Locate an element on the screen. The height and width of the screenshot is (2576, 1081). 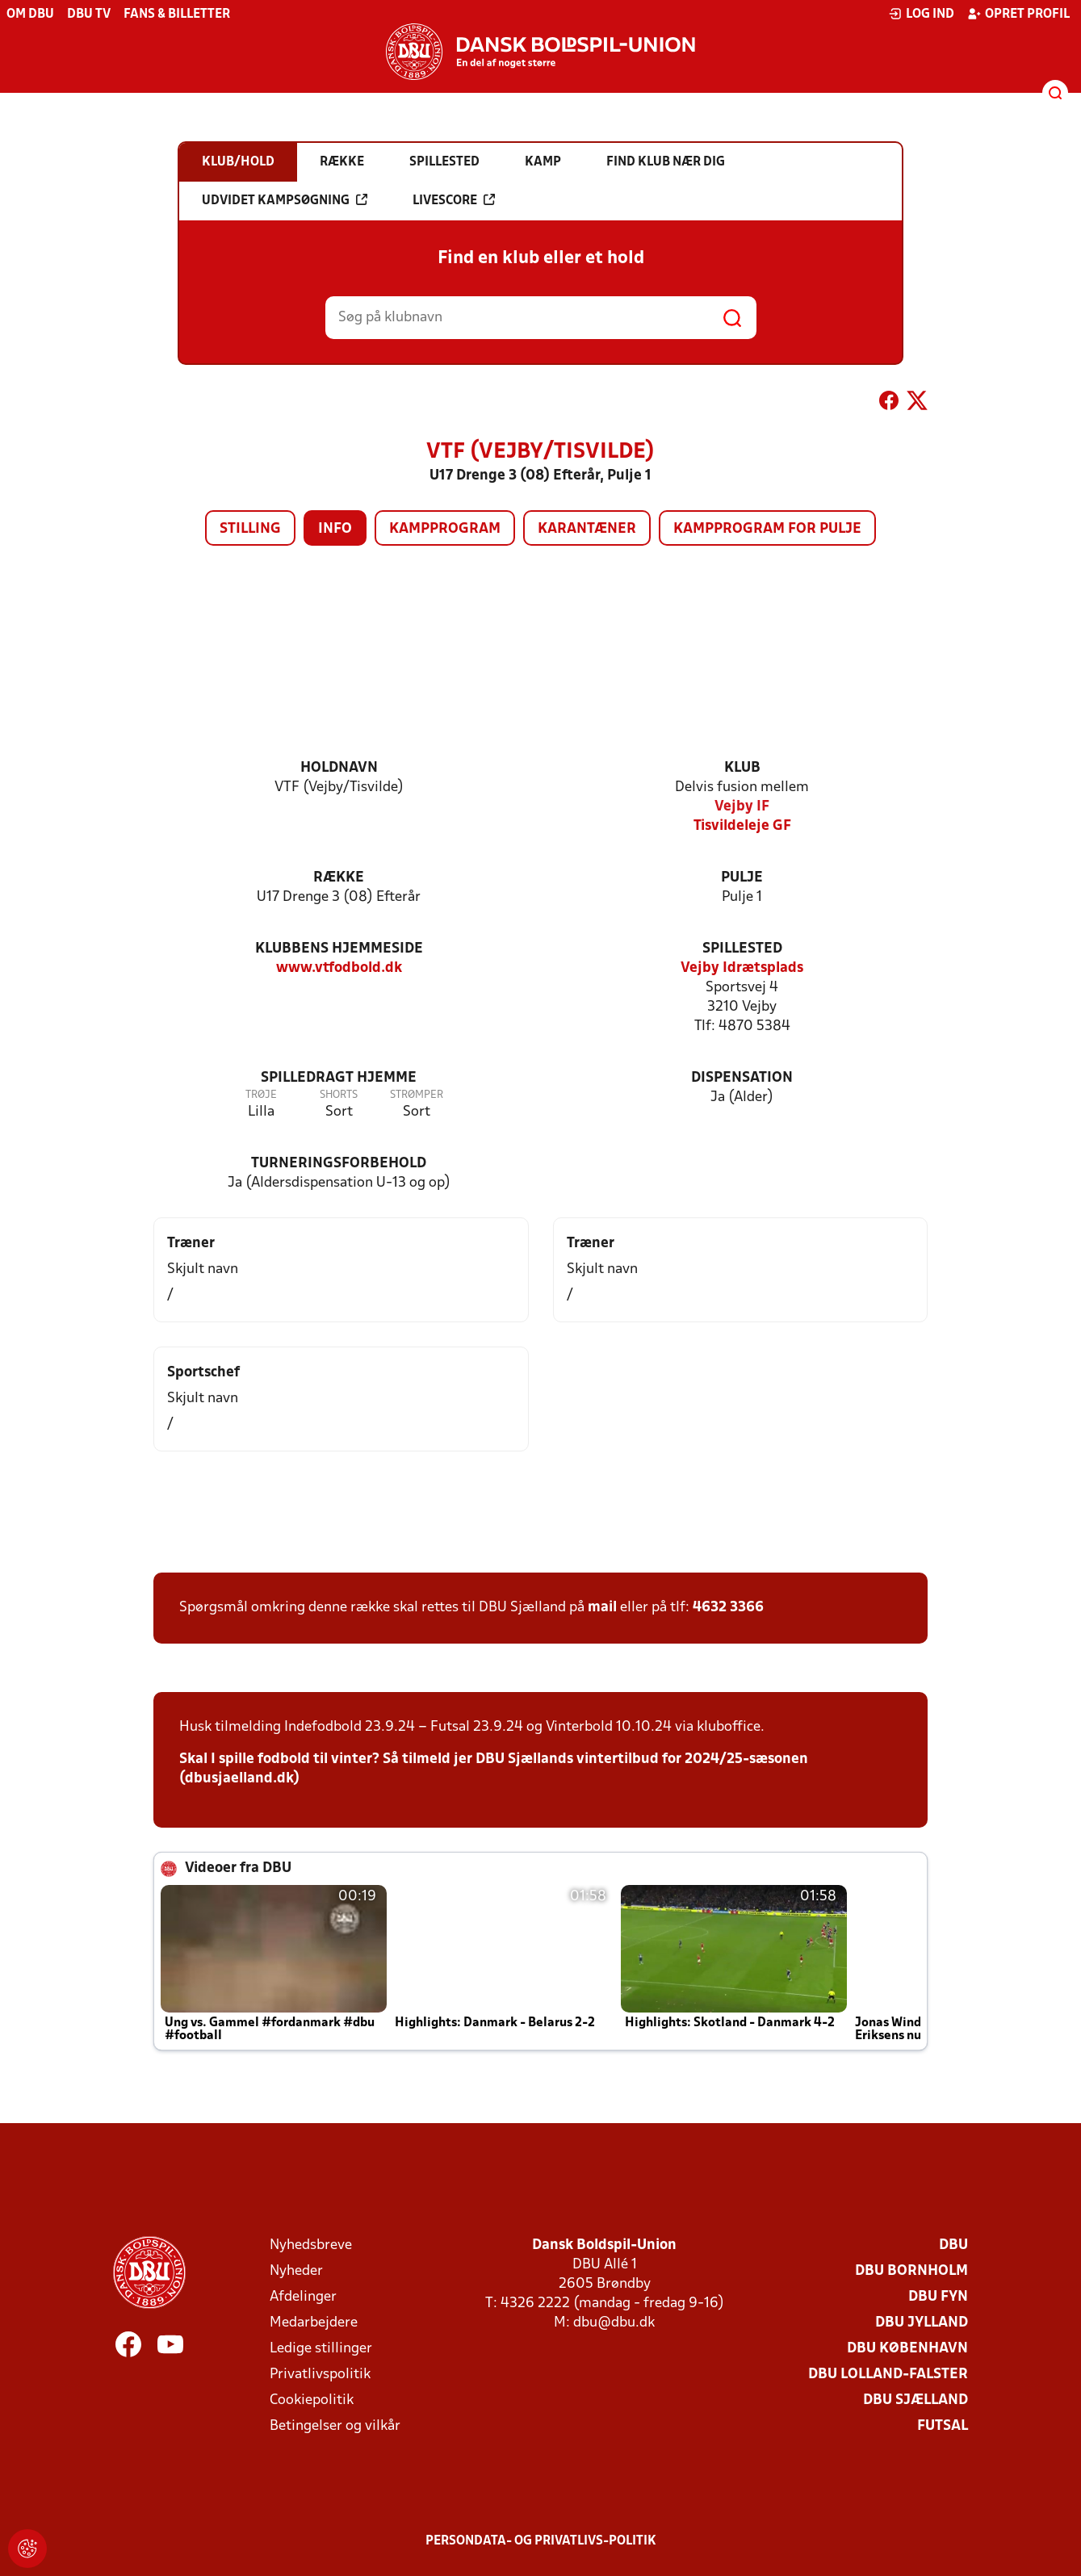
DBU is located at coordinates (953, 2245).